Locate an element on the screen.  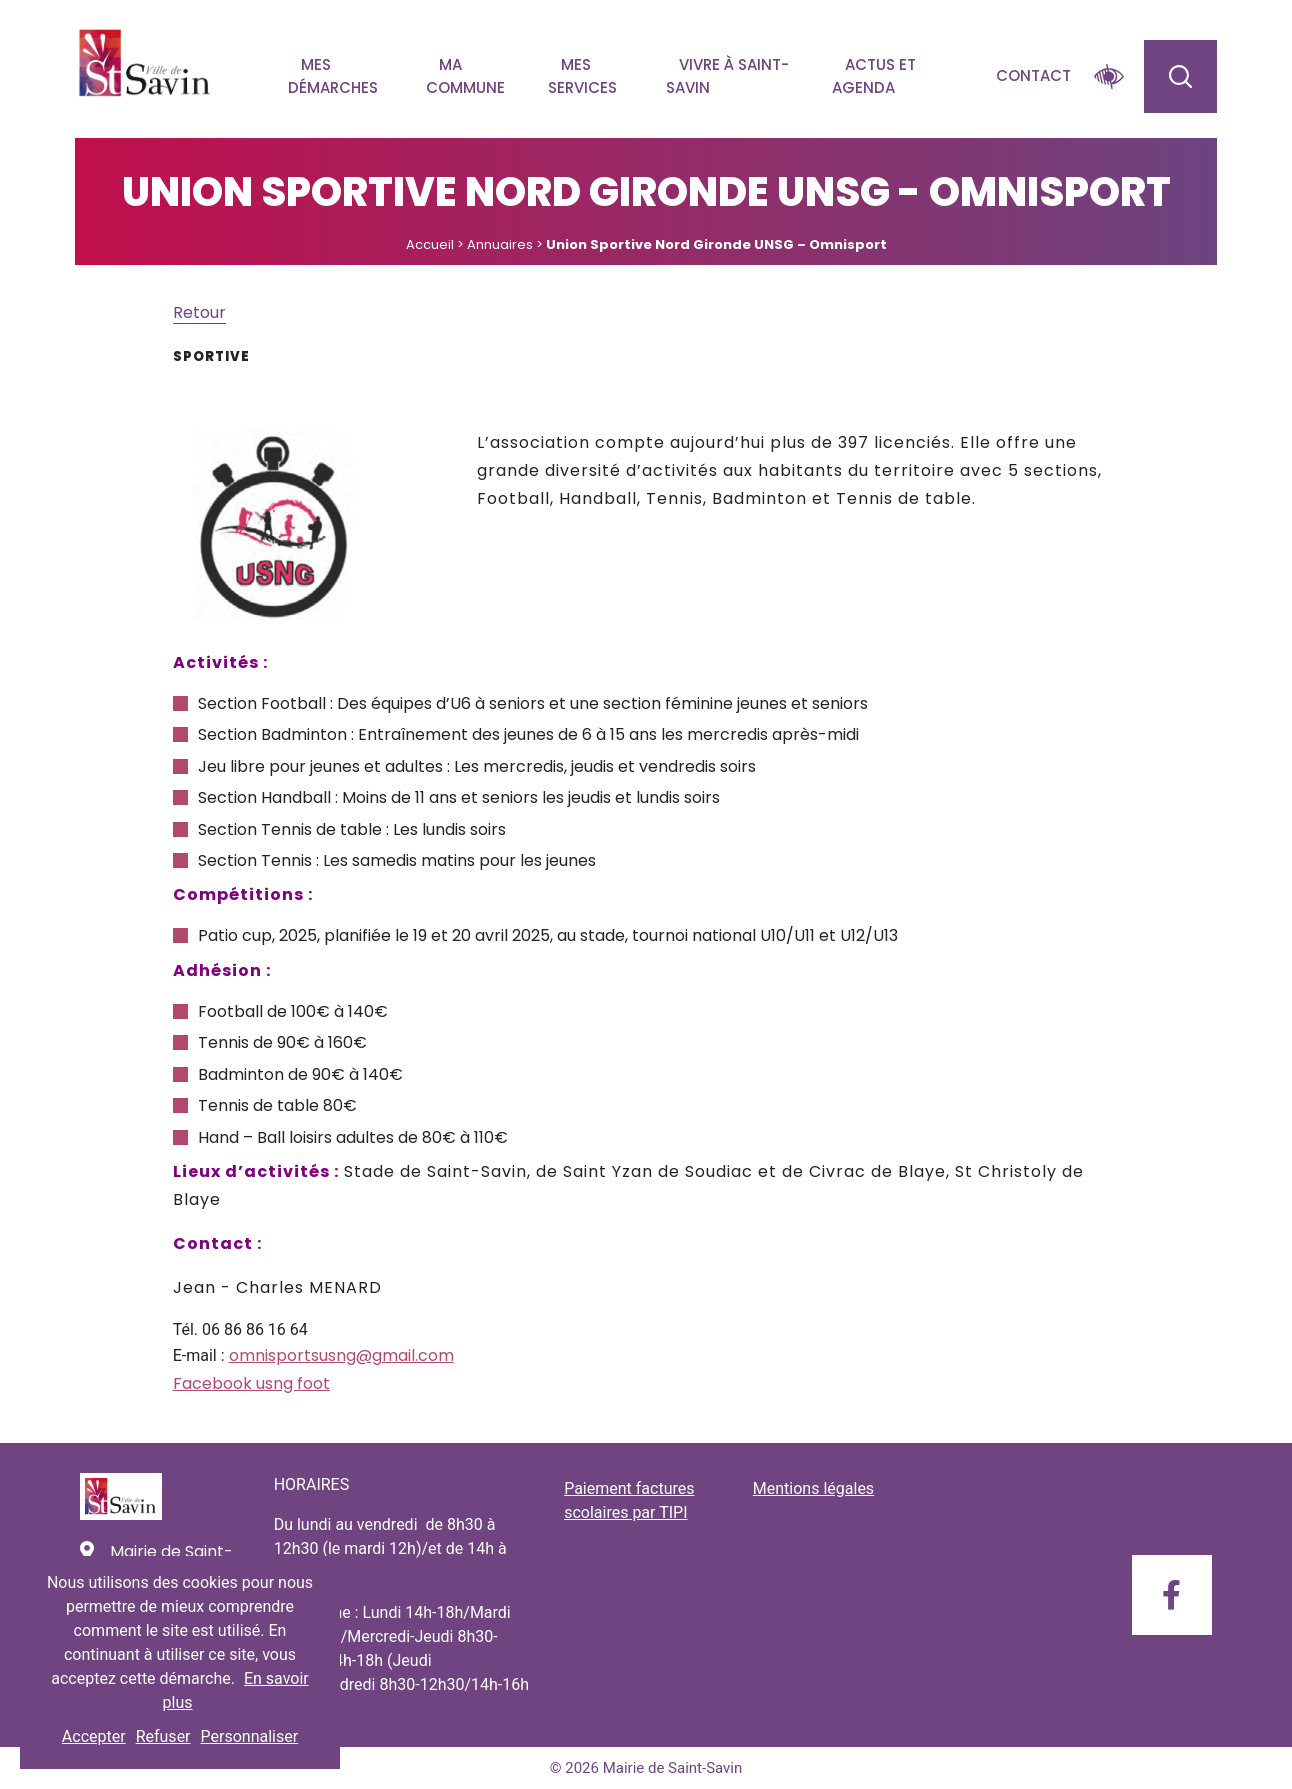
Ma commune is located at coordinates (465, 76).